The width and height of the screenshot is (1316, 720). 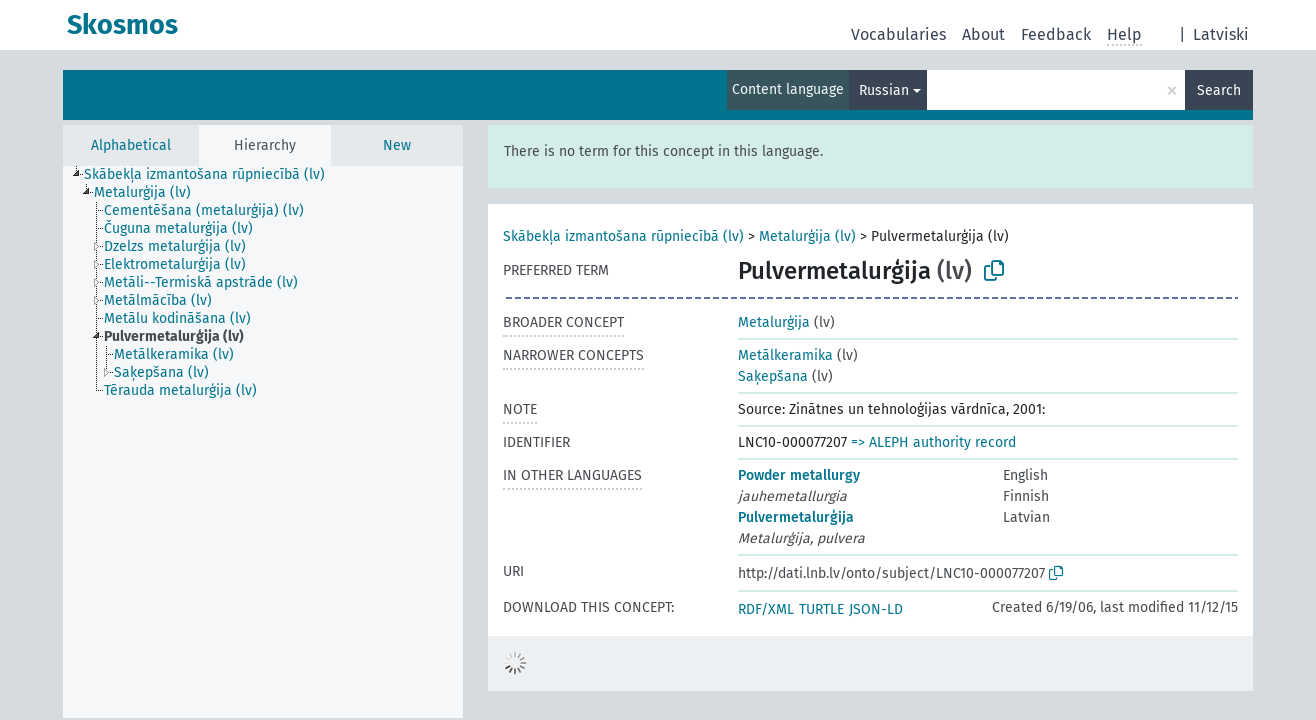 I want to click on JSON-LD, so click(x=876, y=609).